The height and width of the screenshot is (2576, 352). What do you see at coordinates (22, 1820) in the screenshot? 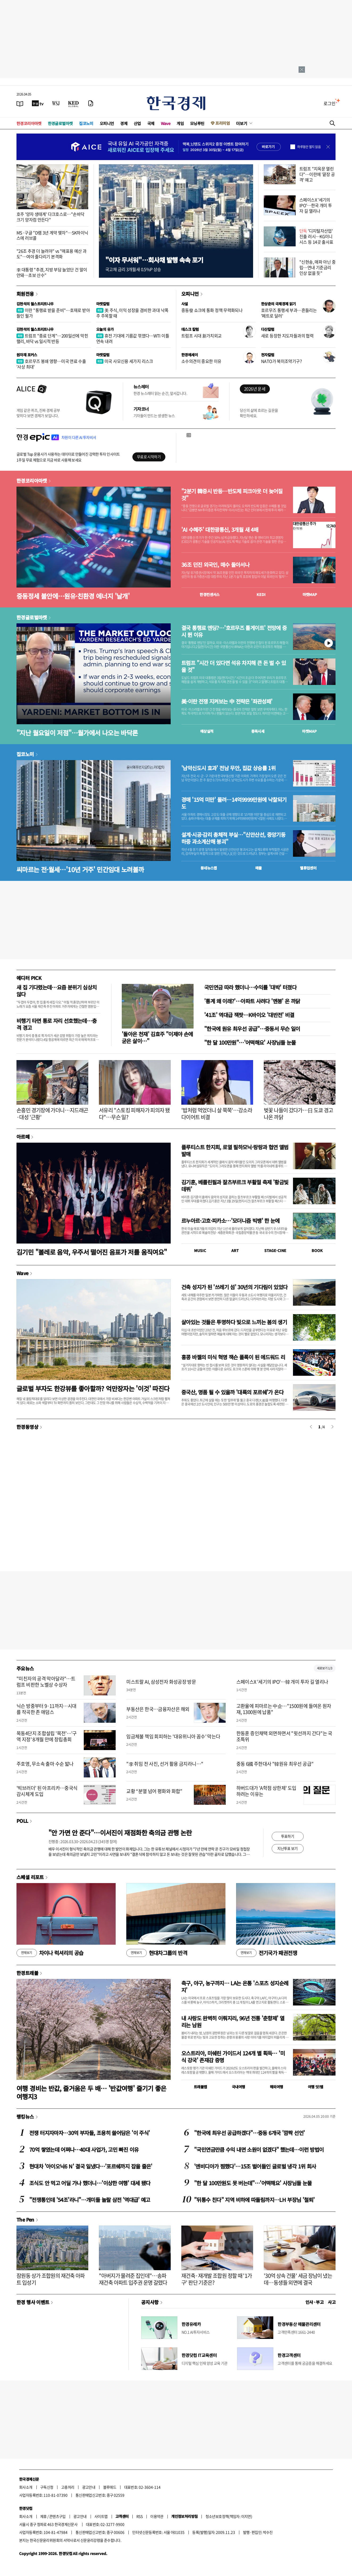
I see `POLL` at bounding box center [22, 1820].